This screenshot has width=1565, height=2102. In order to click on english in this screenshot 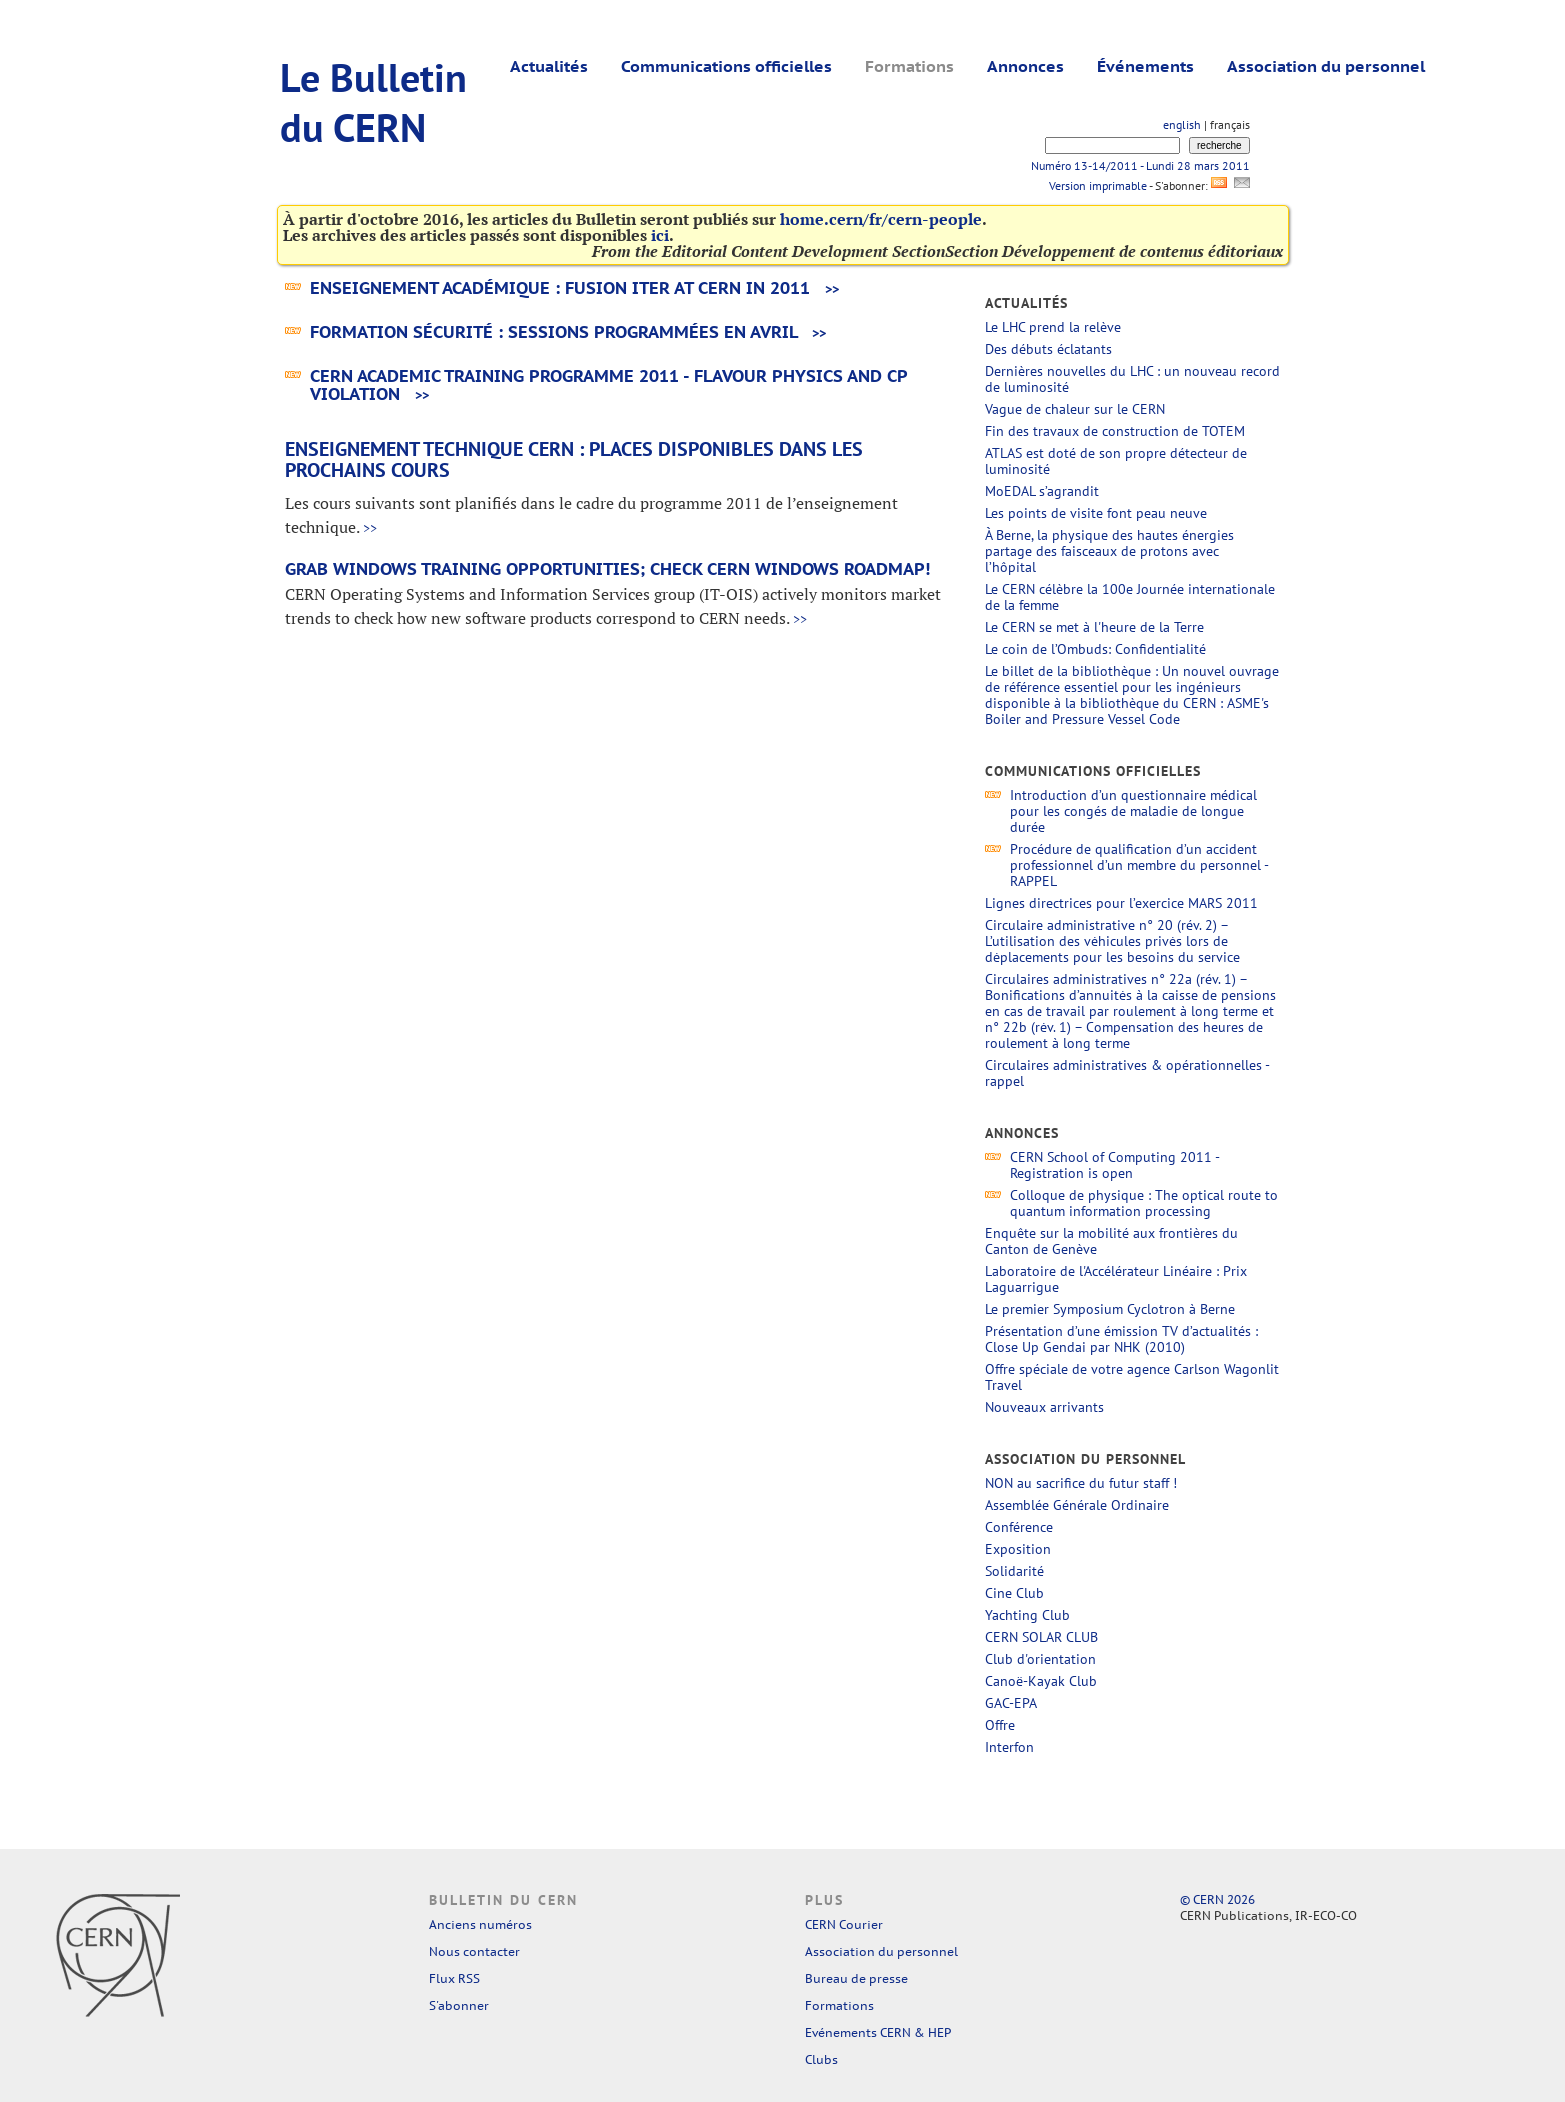, I will do `click(1182, 124)`.